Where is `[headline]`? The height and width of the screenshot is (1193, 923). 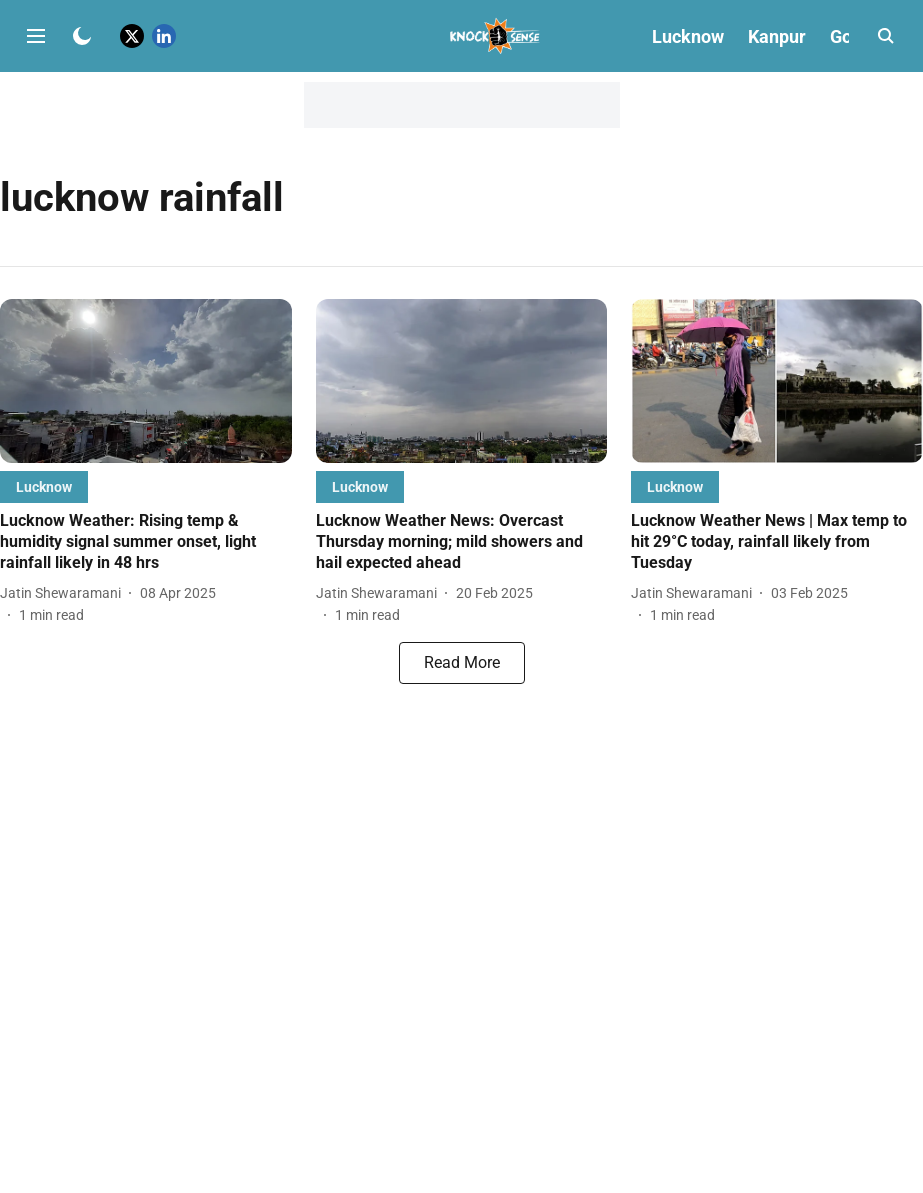
[headline] is located at coordinates (146, 542).